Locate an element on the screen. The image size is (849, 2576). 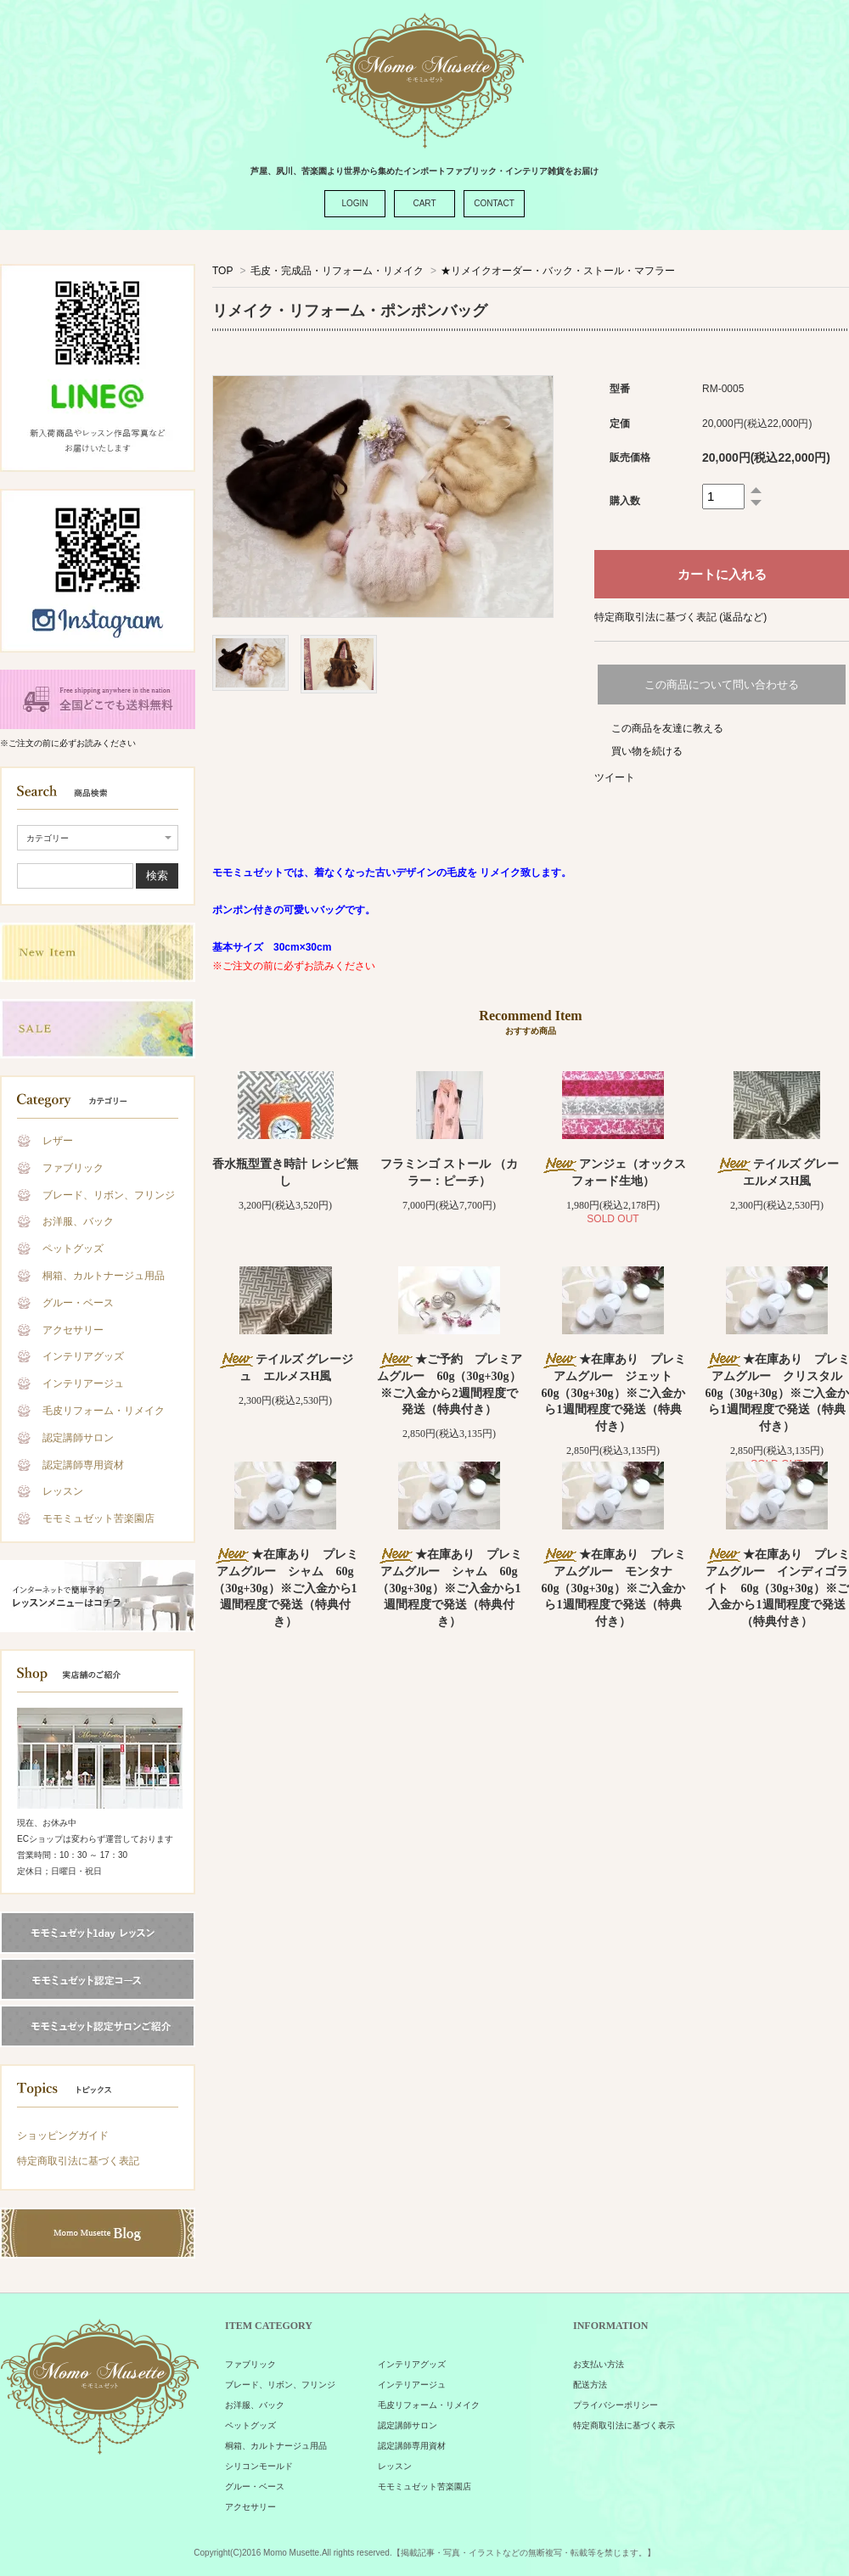
インテリアージュ is located at coordinates (83, 1383).